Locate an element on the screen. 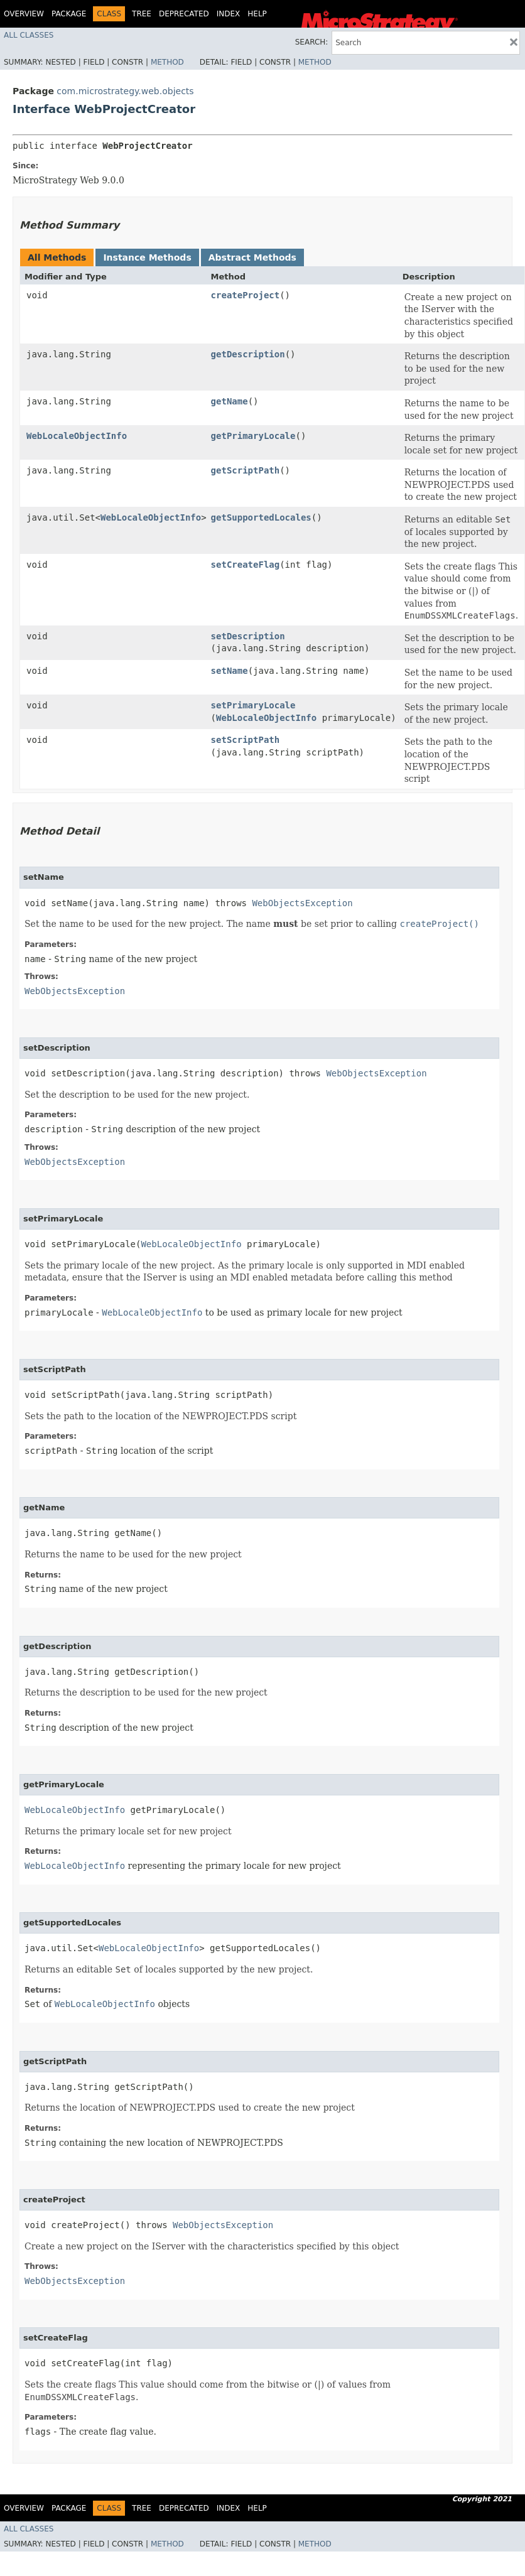 The height and width of the screenshot is (2576, 525). Overview is located at coordinates (24, 13).